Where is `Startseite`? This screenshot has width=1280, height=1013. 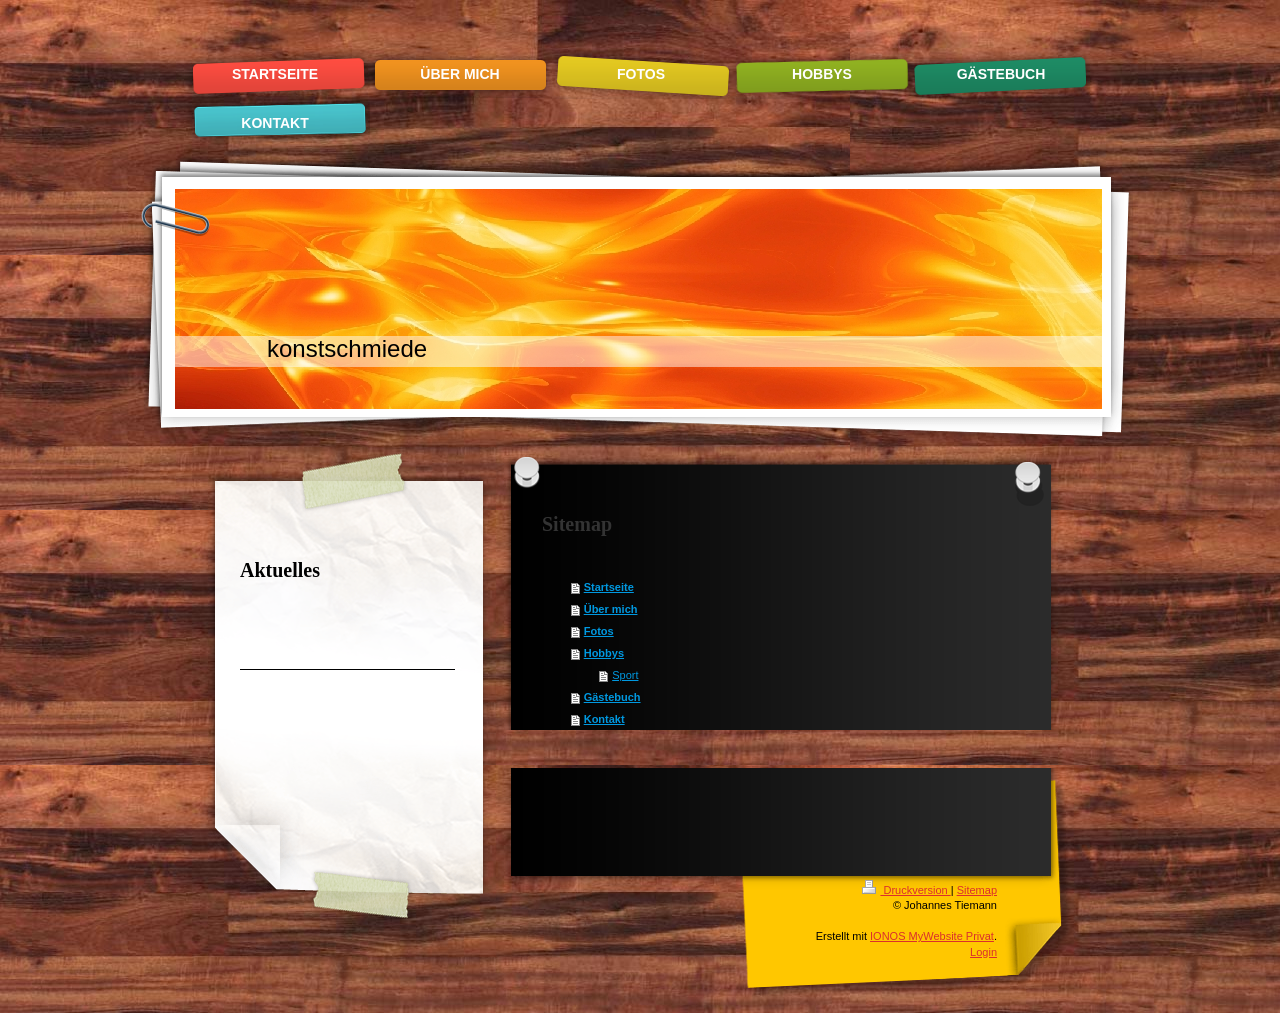
Startseite is located at coordinates (609, 587).